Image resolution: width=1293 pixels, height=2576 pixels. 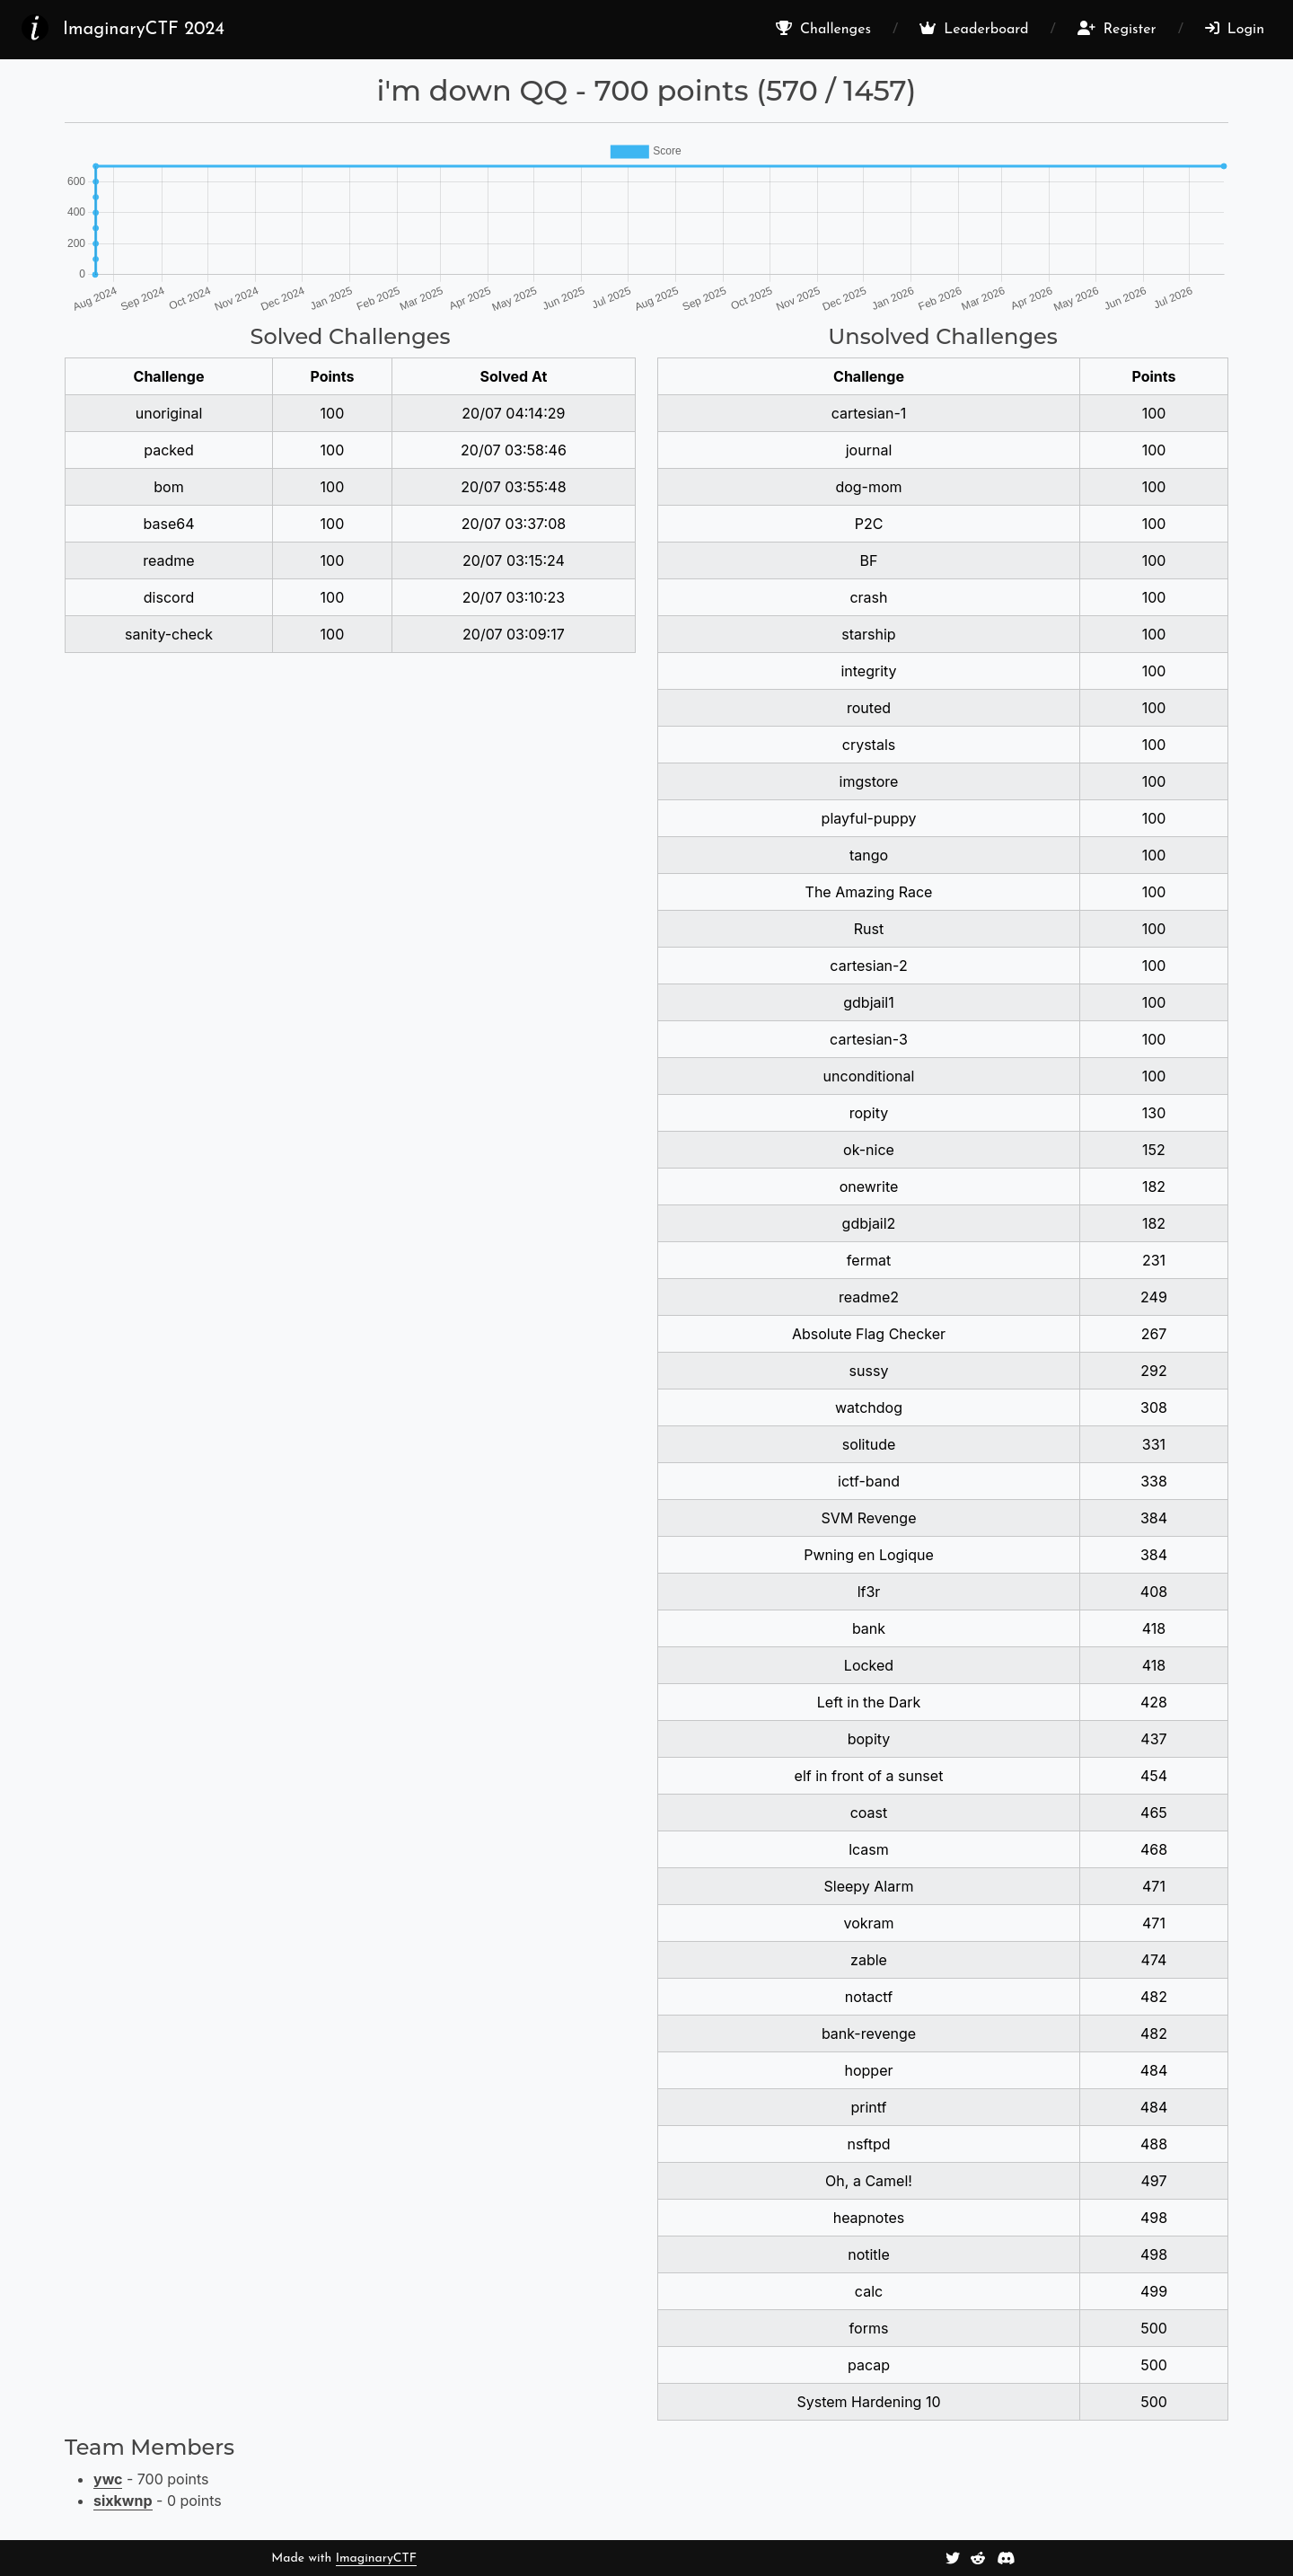 I want to click on ywc, so click(x=107, y=2479).